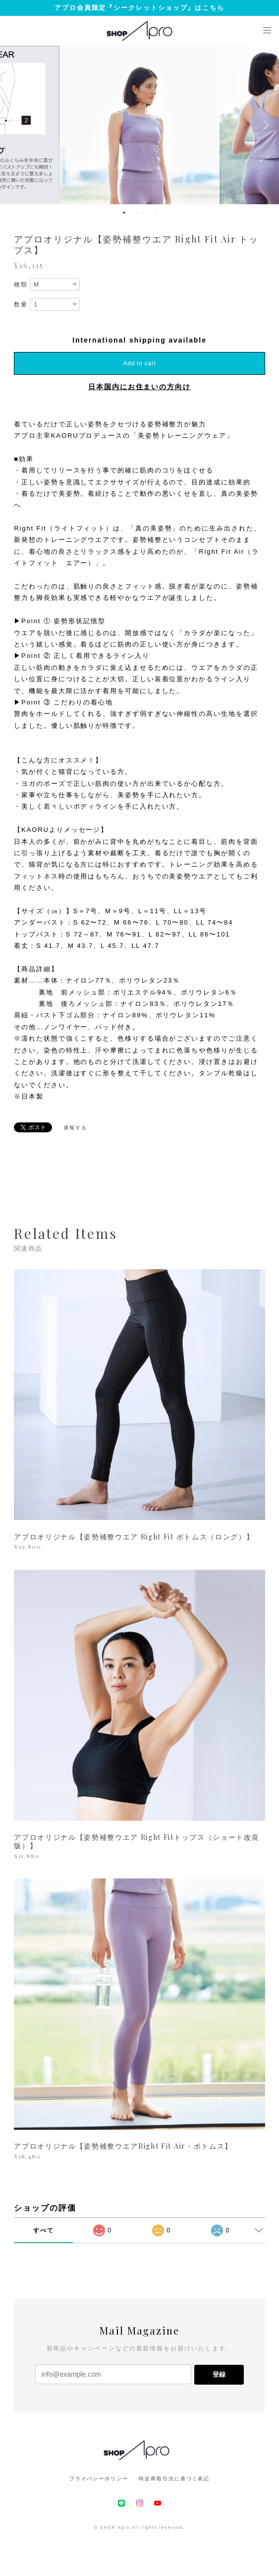 The height and width of the screenshot is (2576, 279). I want to click on 3 [button], so click(137, 213).